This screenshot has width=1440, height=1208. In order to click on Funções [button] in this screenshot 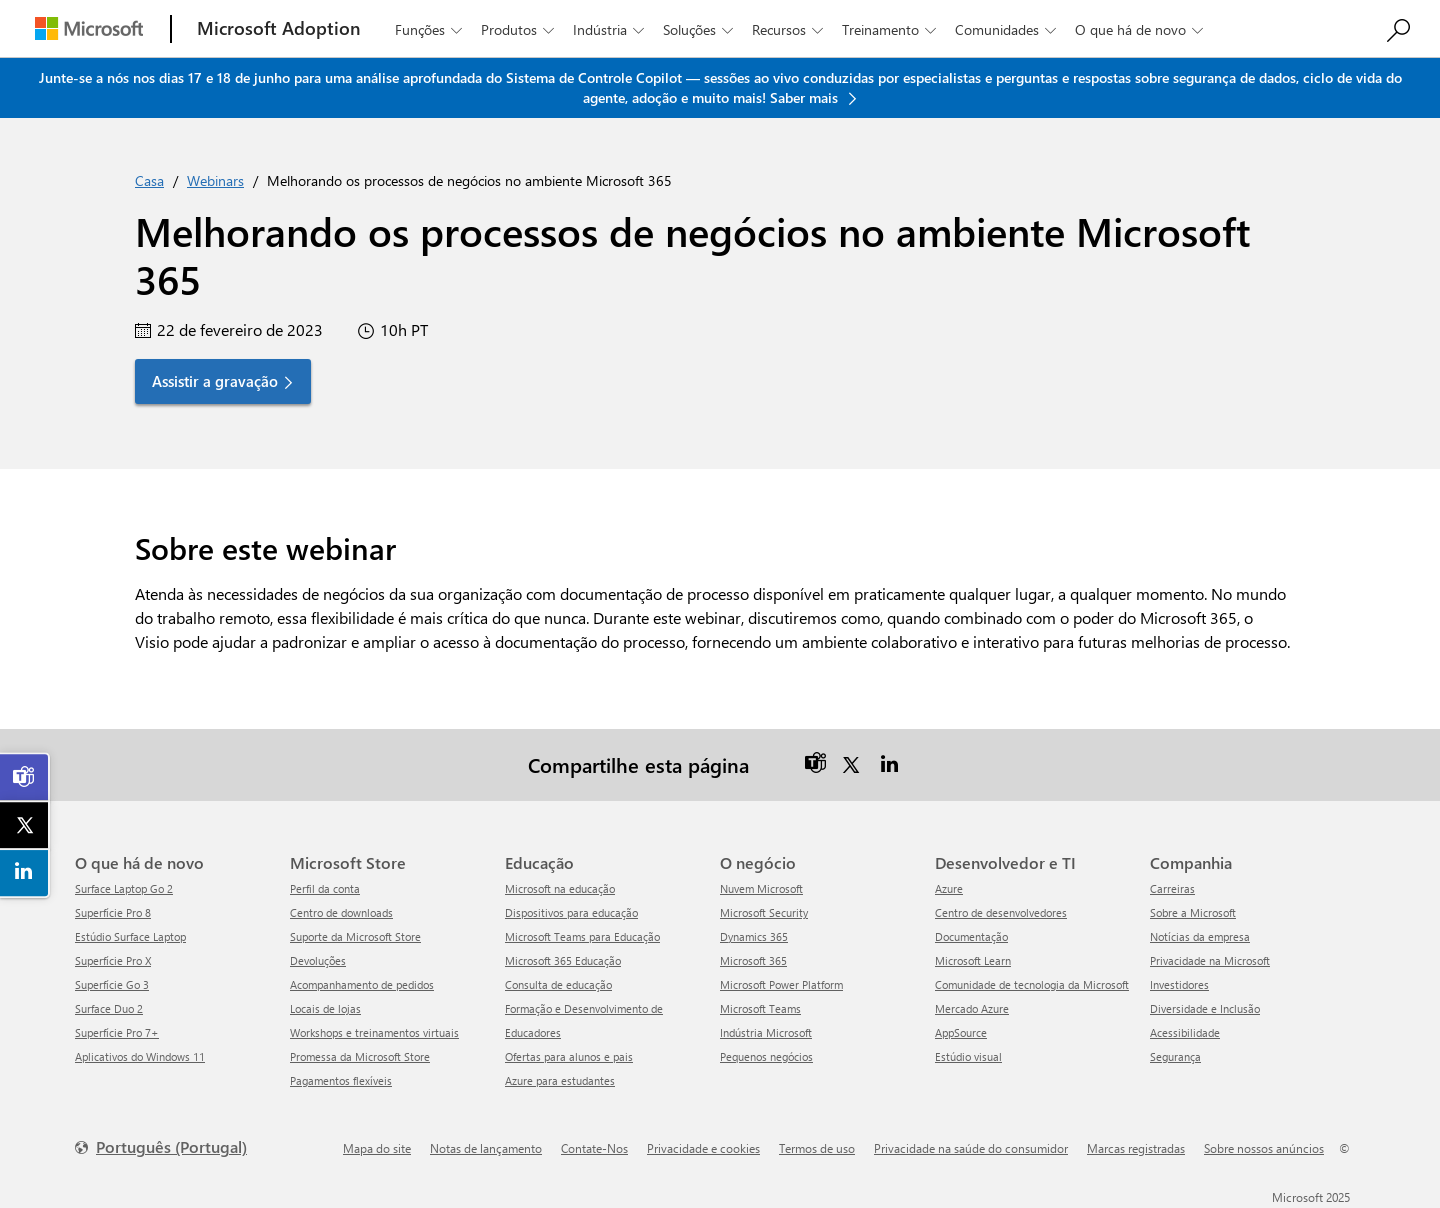, I will do `click(430, 29)`.